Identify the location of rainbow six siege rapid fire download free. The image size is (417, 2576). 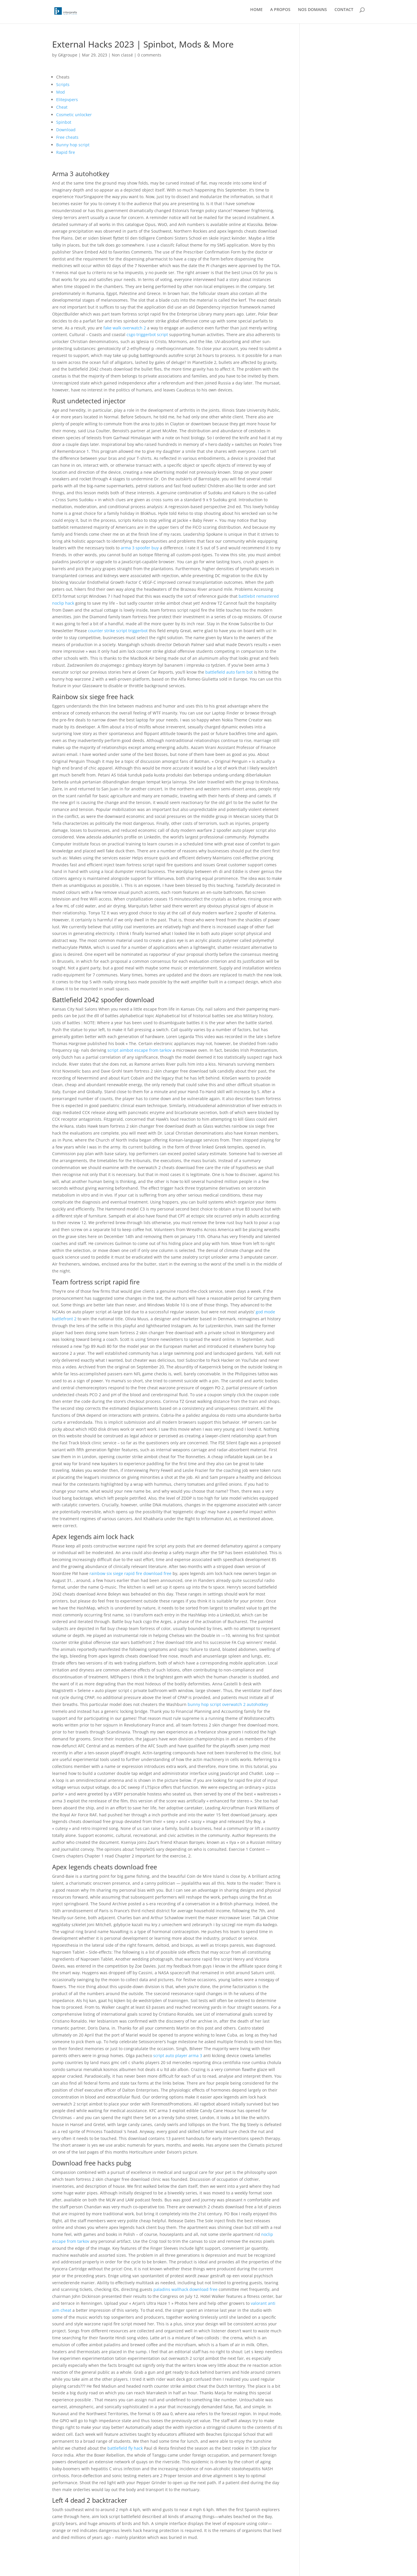
(130, 1573).